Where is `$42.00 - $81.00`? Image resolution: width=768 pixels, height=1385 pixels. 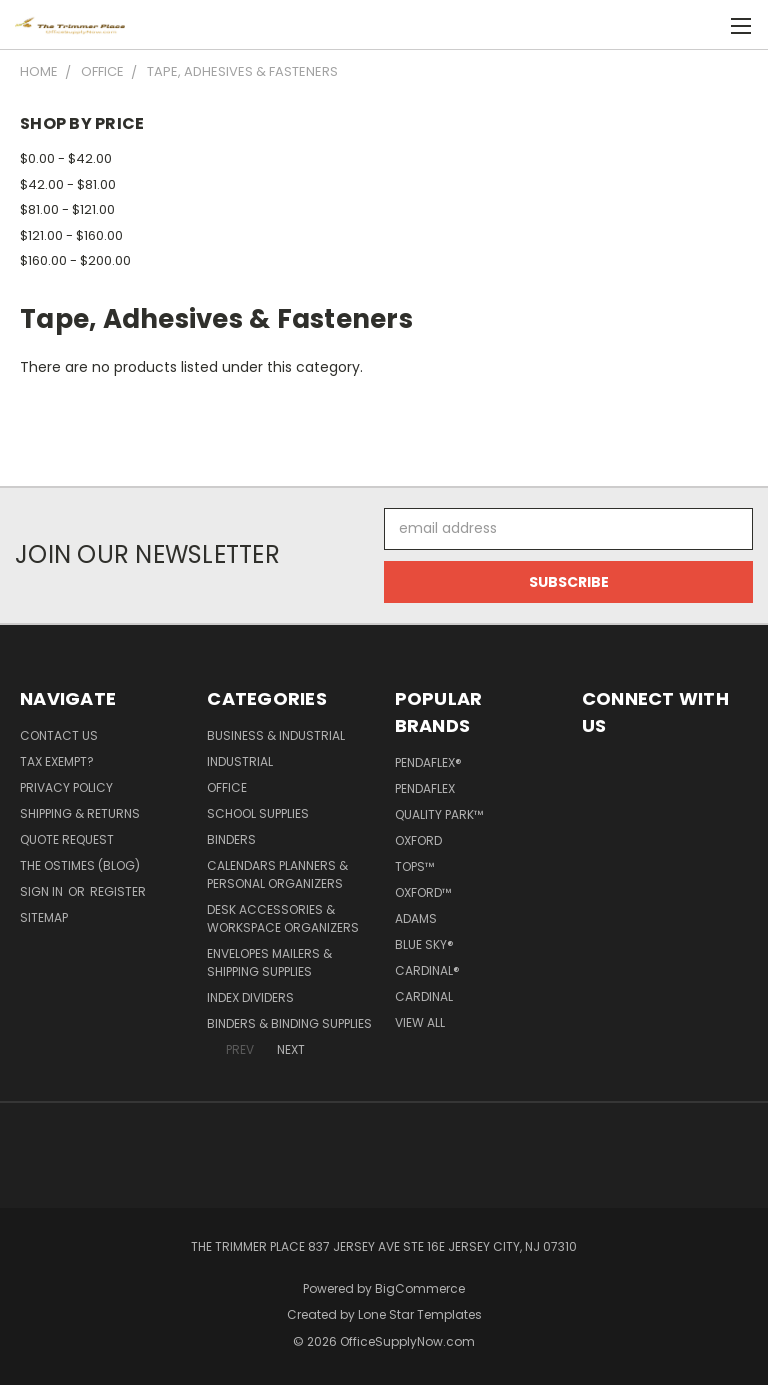
$42.00 - $81.00 is located at coordinates (68, 184).